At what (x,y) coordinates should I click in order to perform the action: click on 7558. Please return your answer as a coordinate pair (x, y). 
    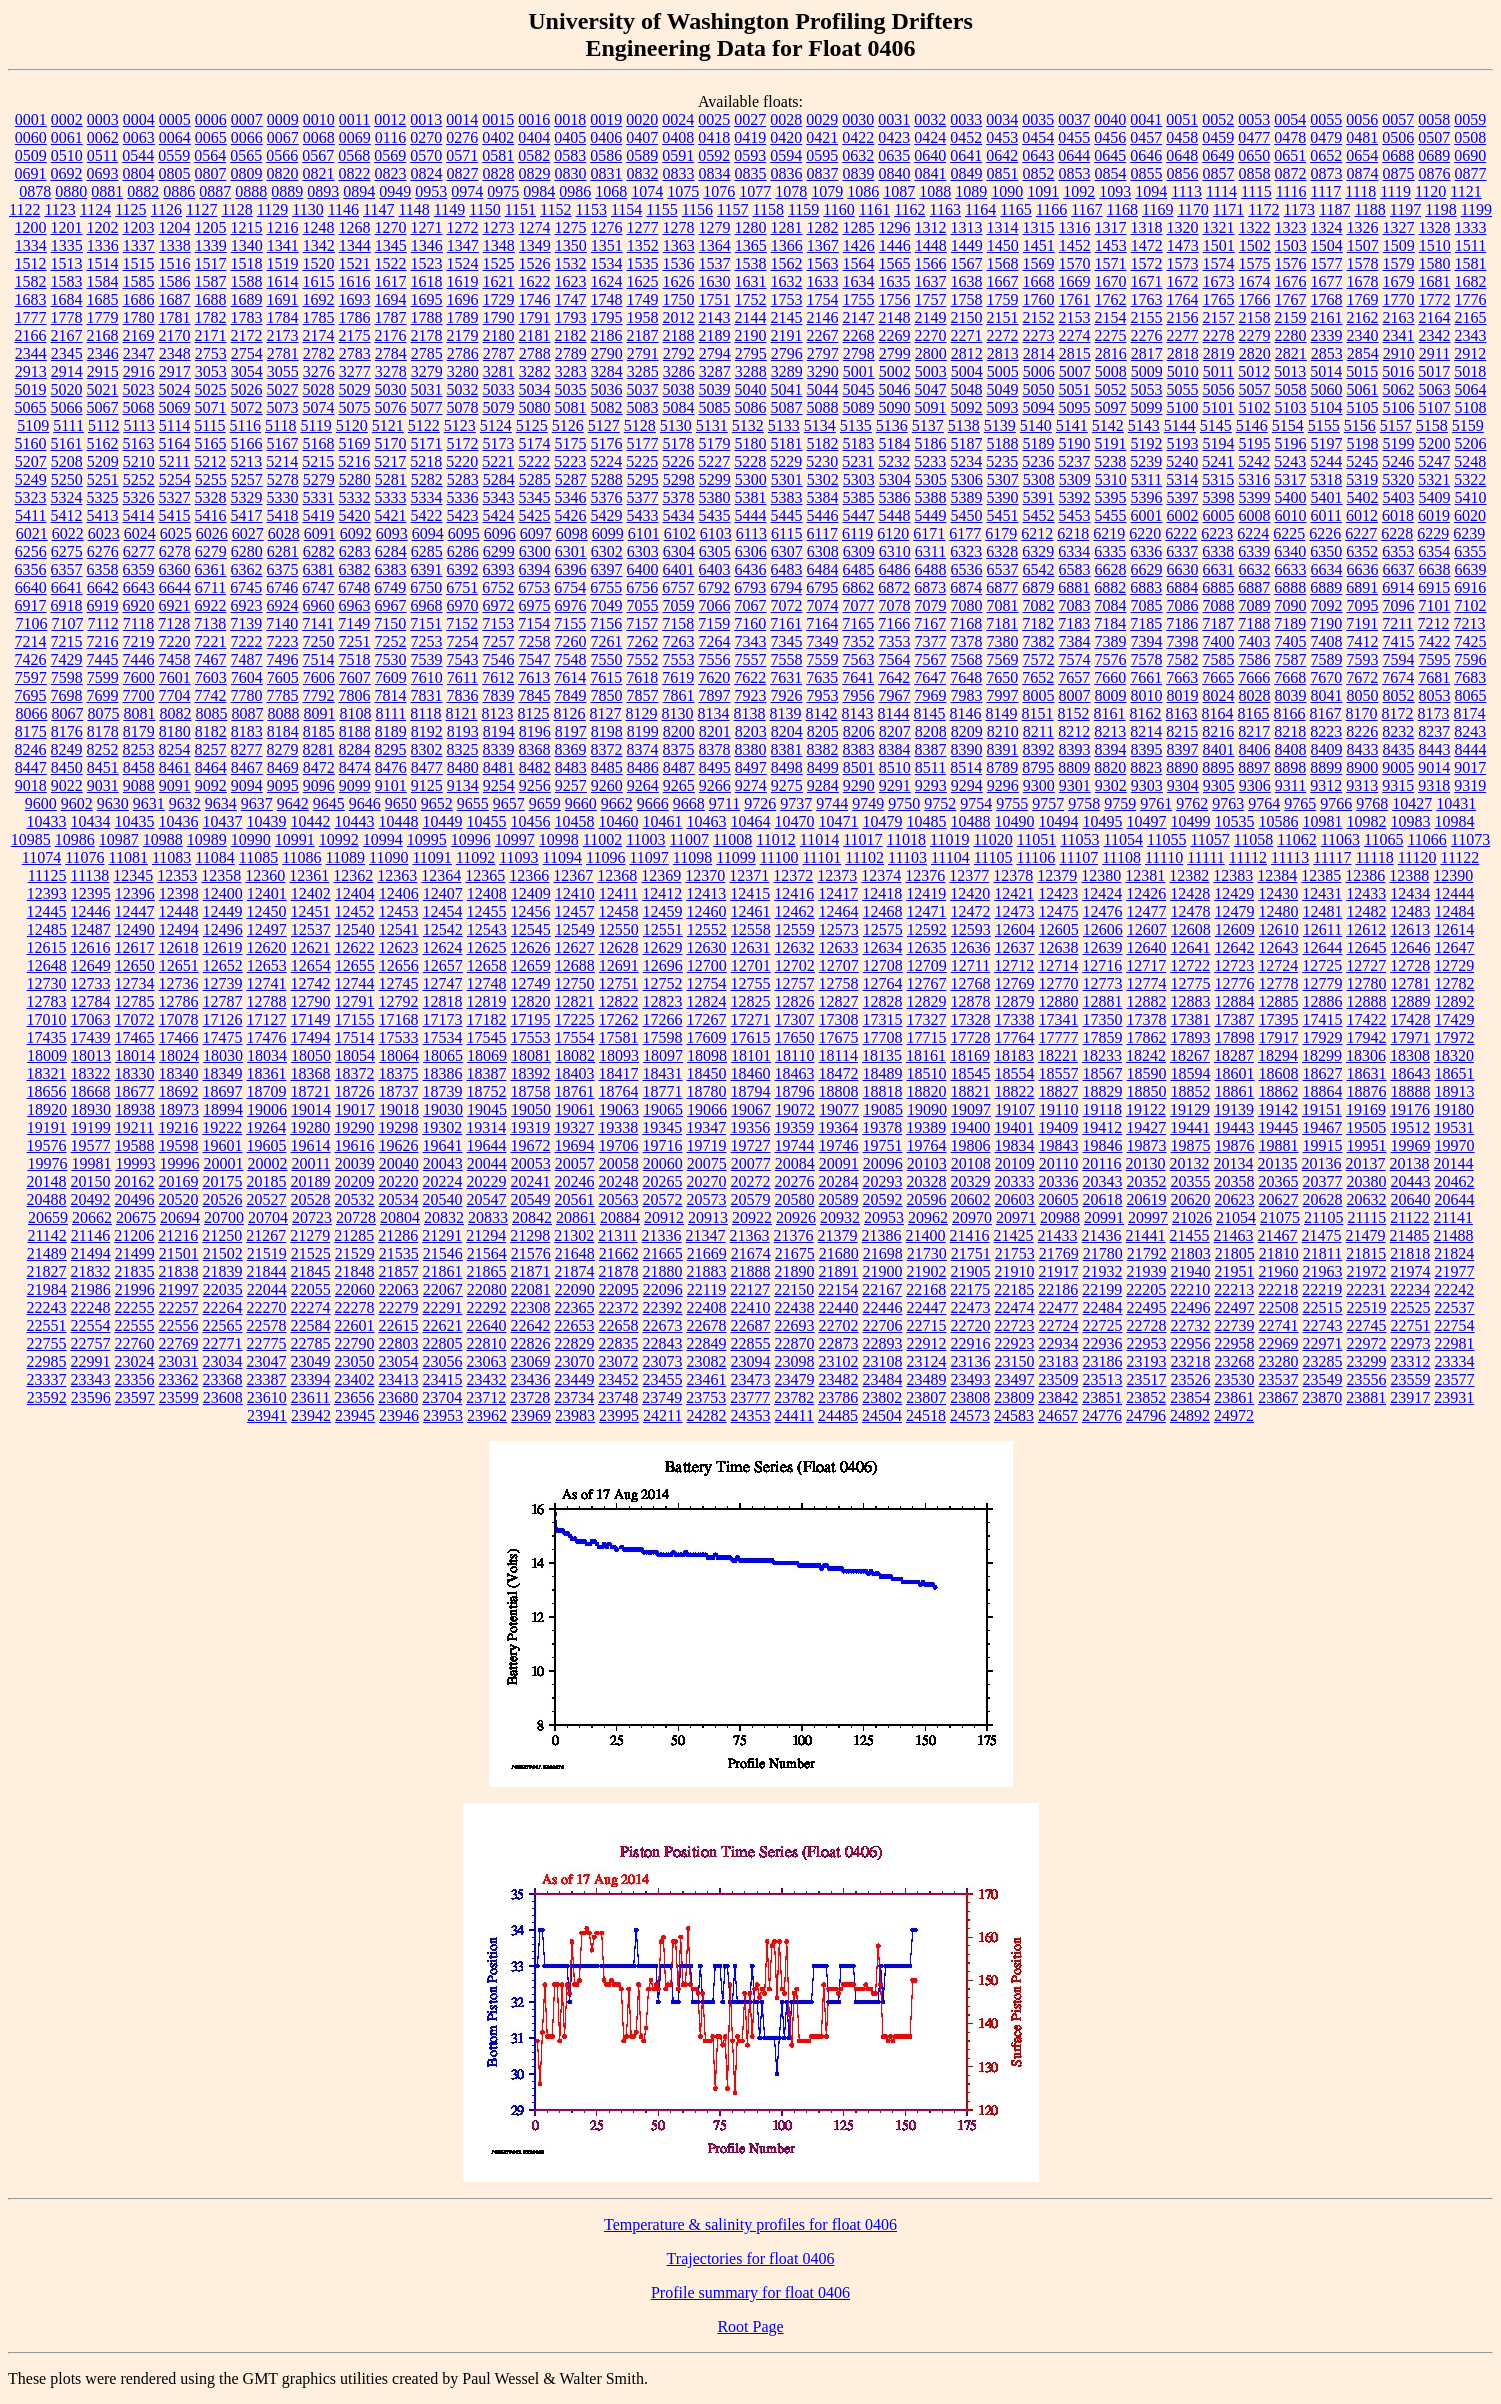
    Looking at the image, I should click on (787, 659).